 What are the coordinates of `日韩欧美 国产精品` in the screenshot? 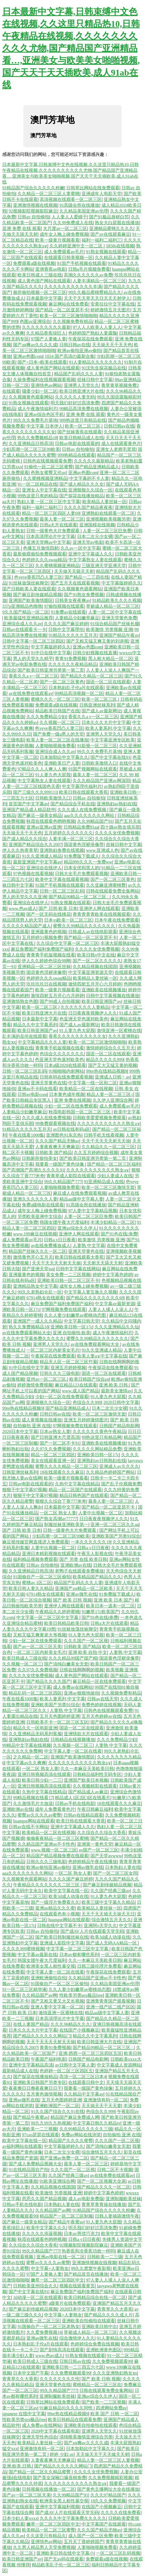 It's located at (53, 1152).